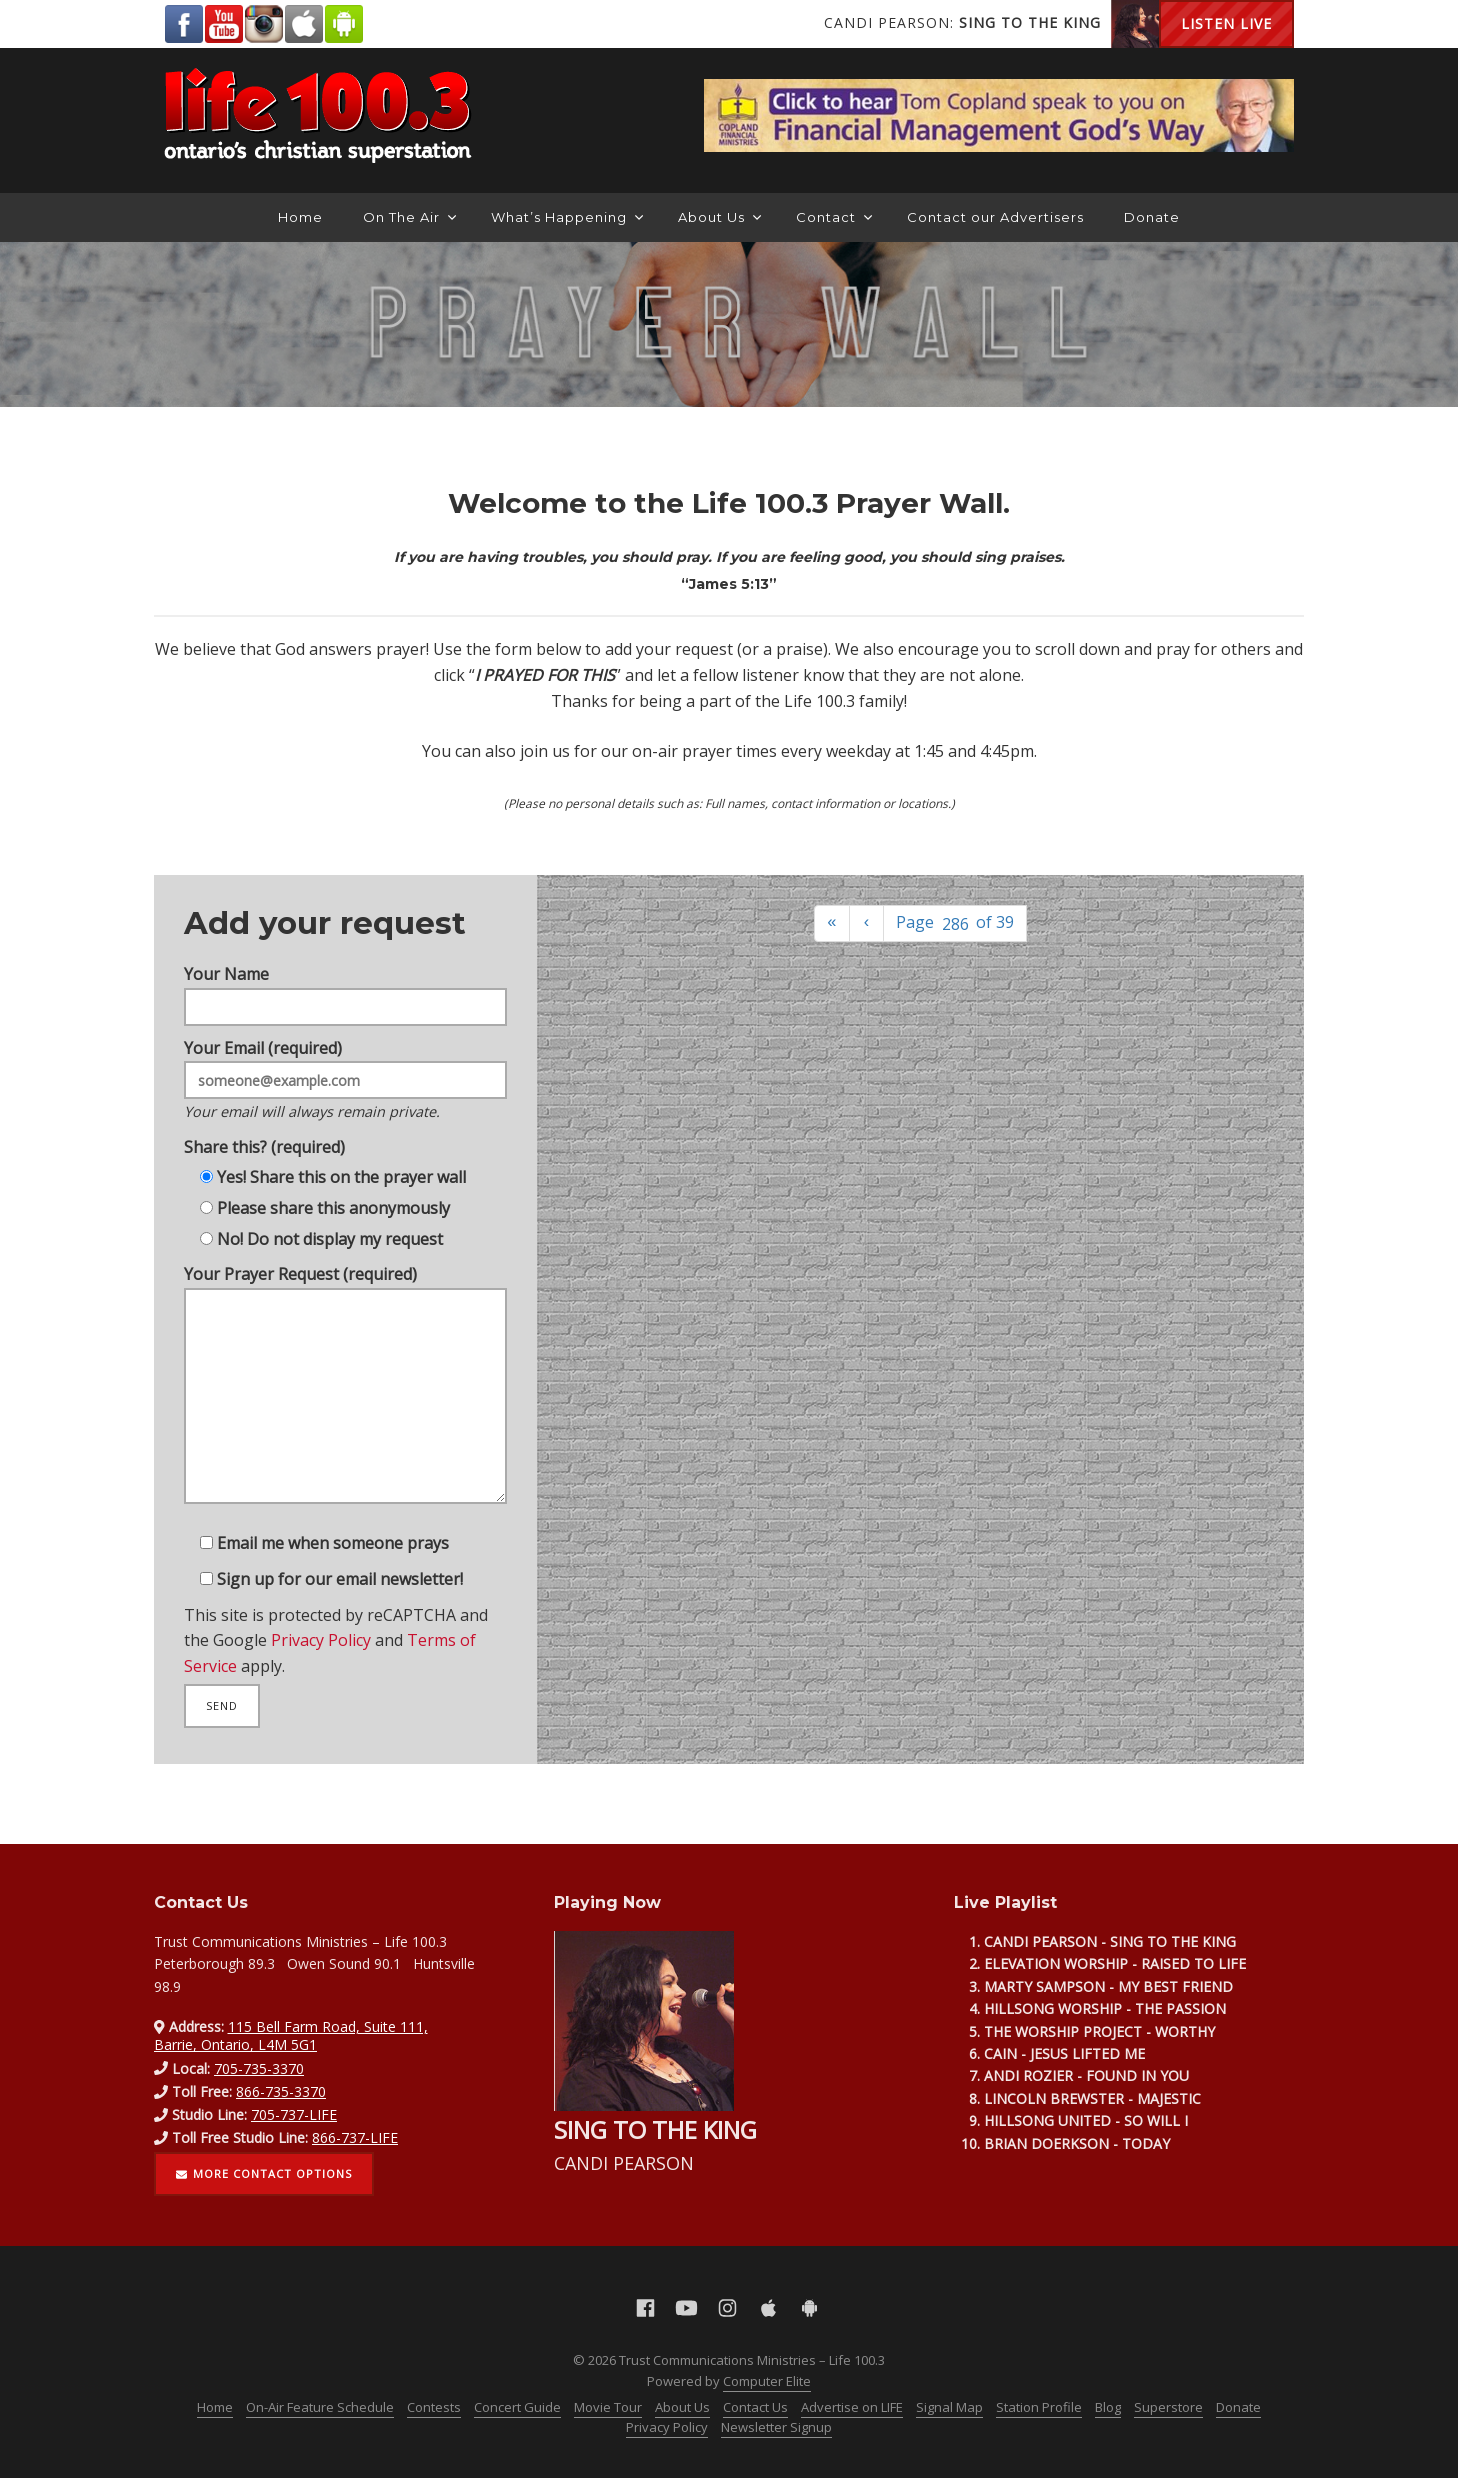 This screenshot has width=1458, height=2478. I want to click on About Us, so click(719, 217).